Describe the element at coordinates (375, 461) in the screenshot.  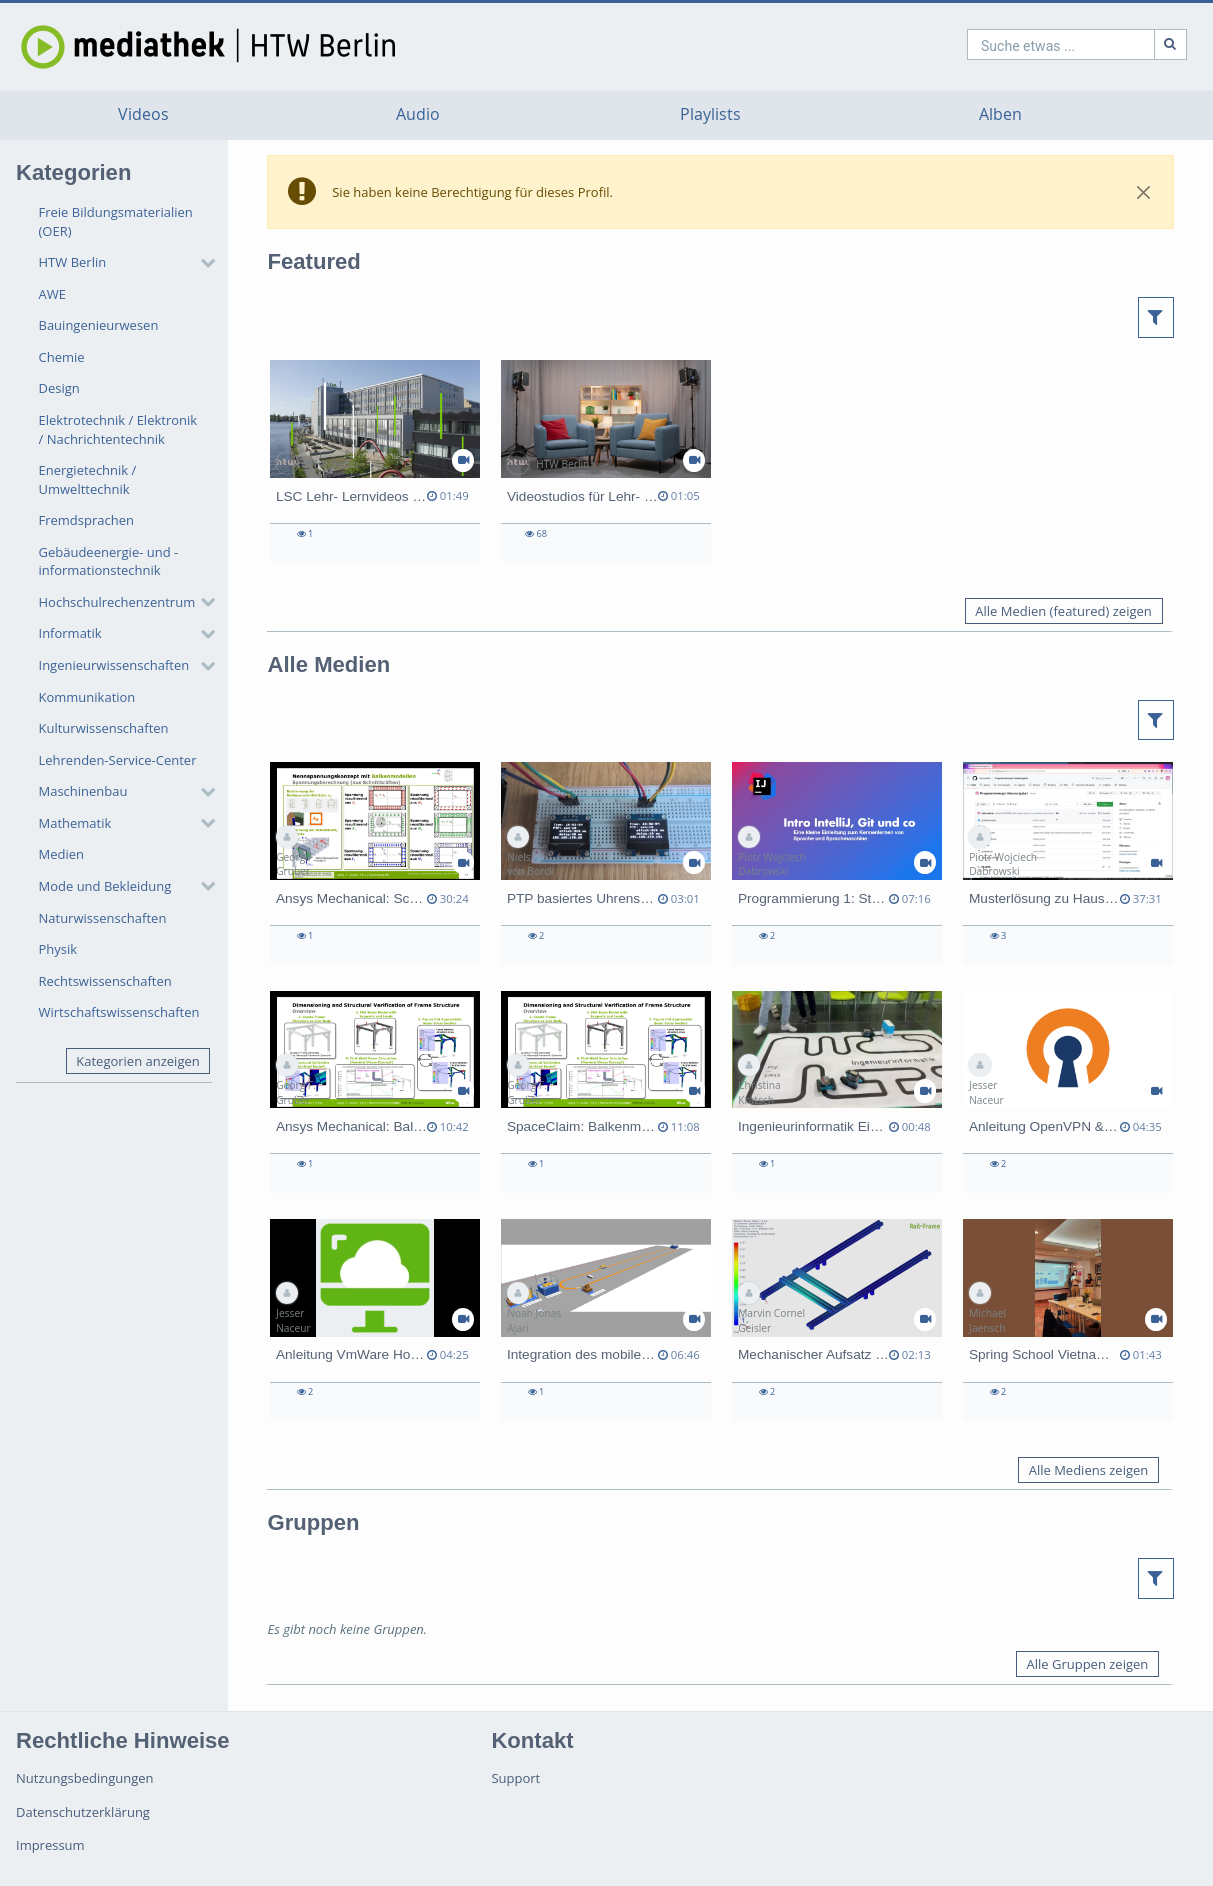
I see `[LSC Lehr- Lernvideos 2023]` at that location.